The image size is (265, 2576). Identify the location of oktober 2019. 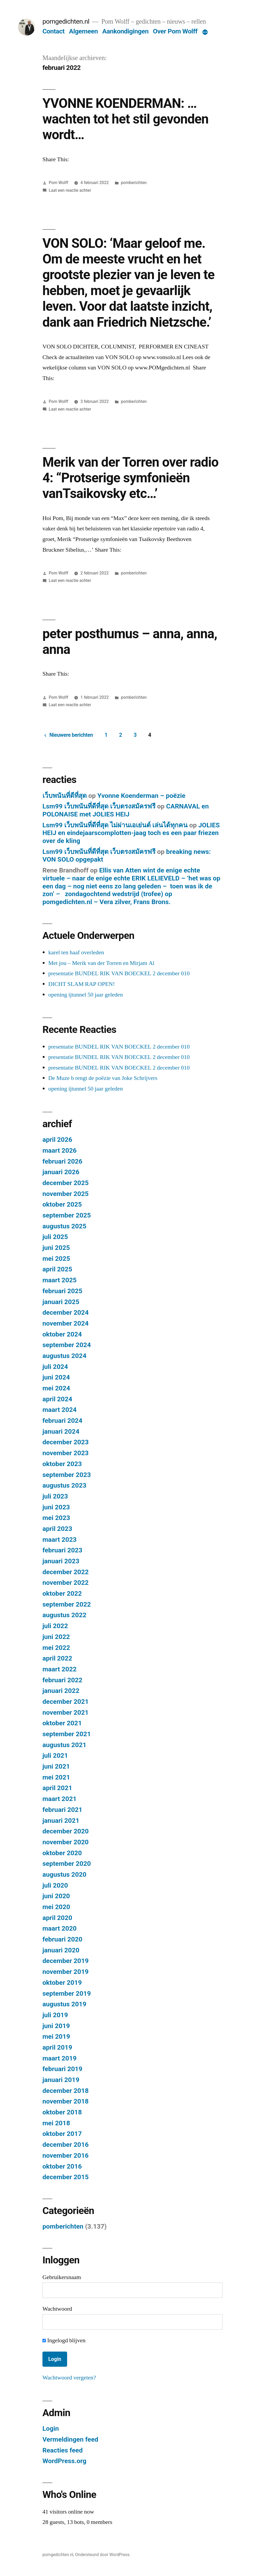
(62, 1982).